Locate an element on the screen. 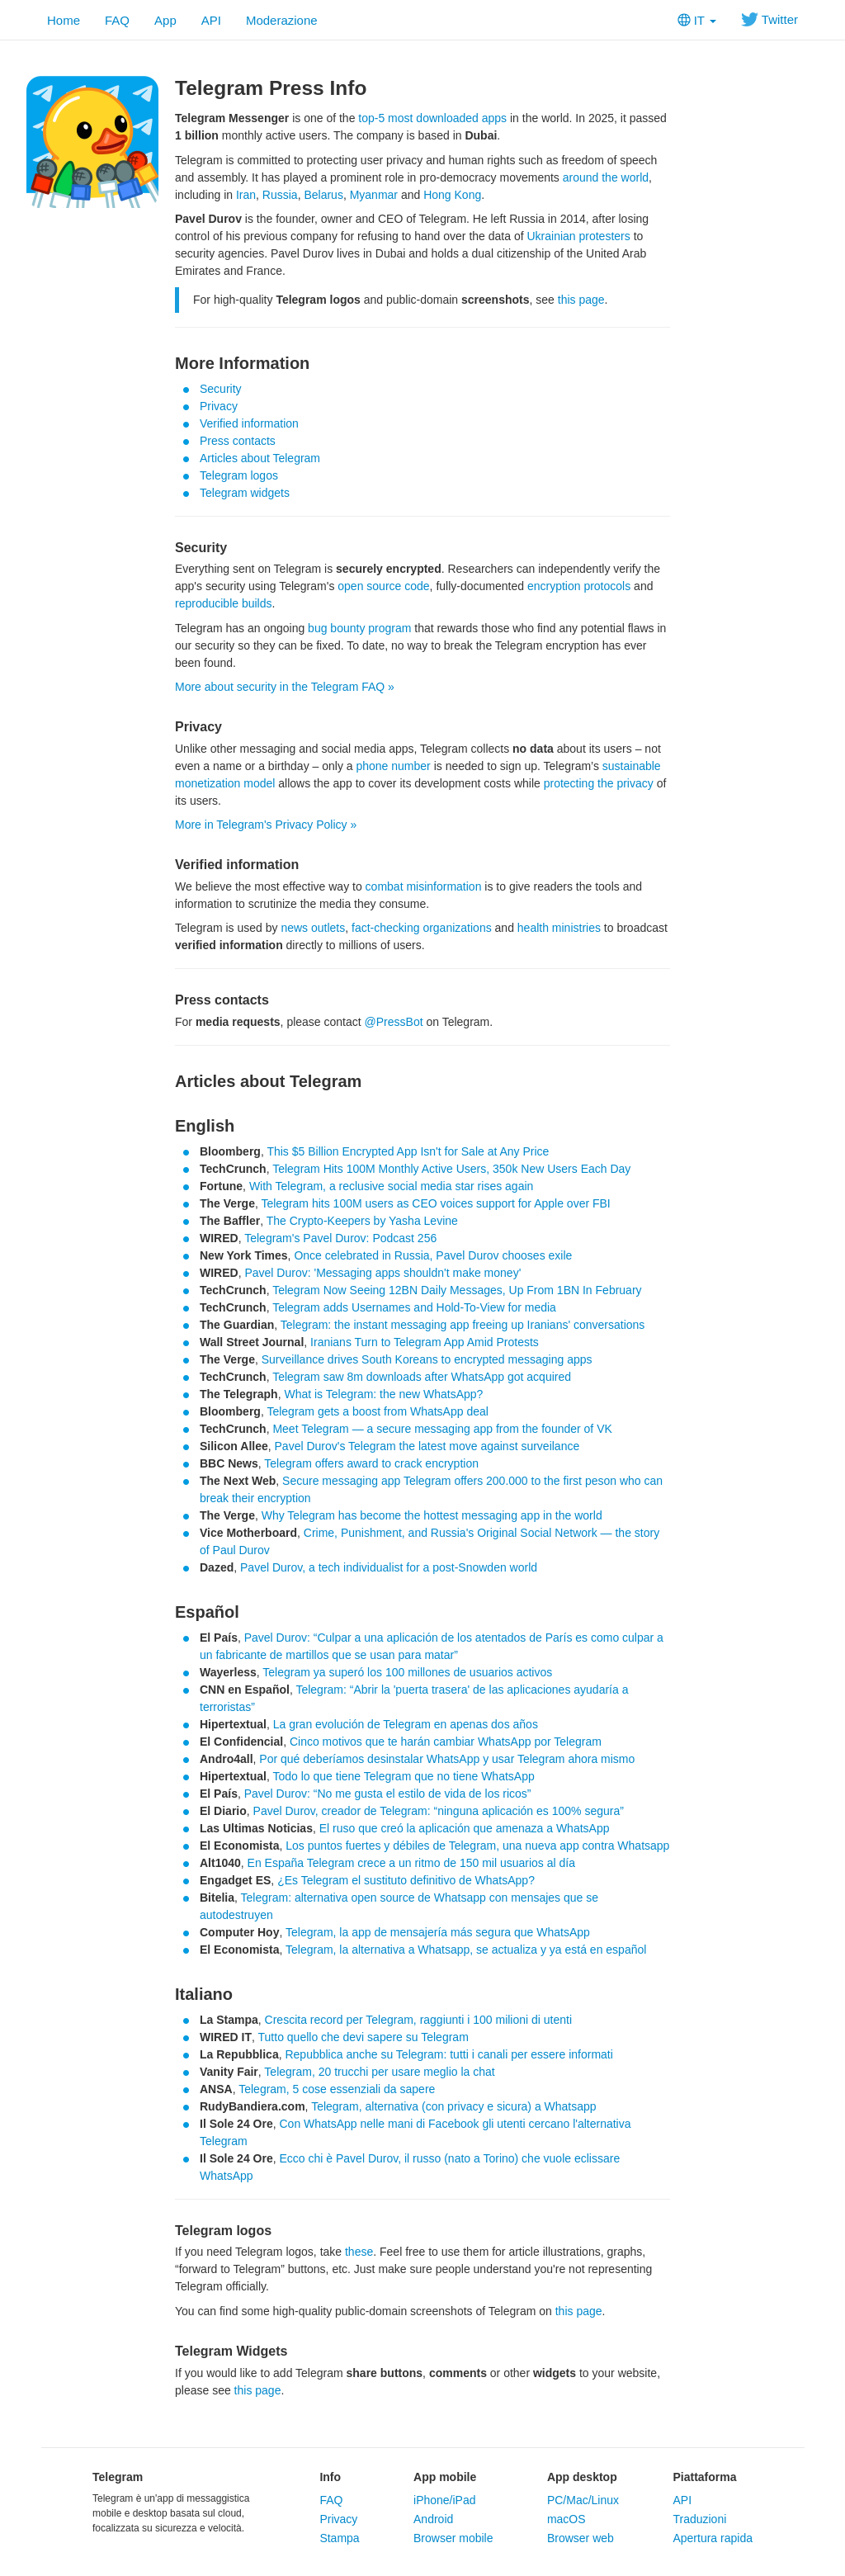 Image resolution: width=845 pixels, height=2576 pixels. Surveillance drives South Koreans to encrypted messaging apps is located at coordinates (427, 1359).